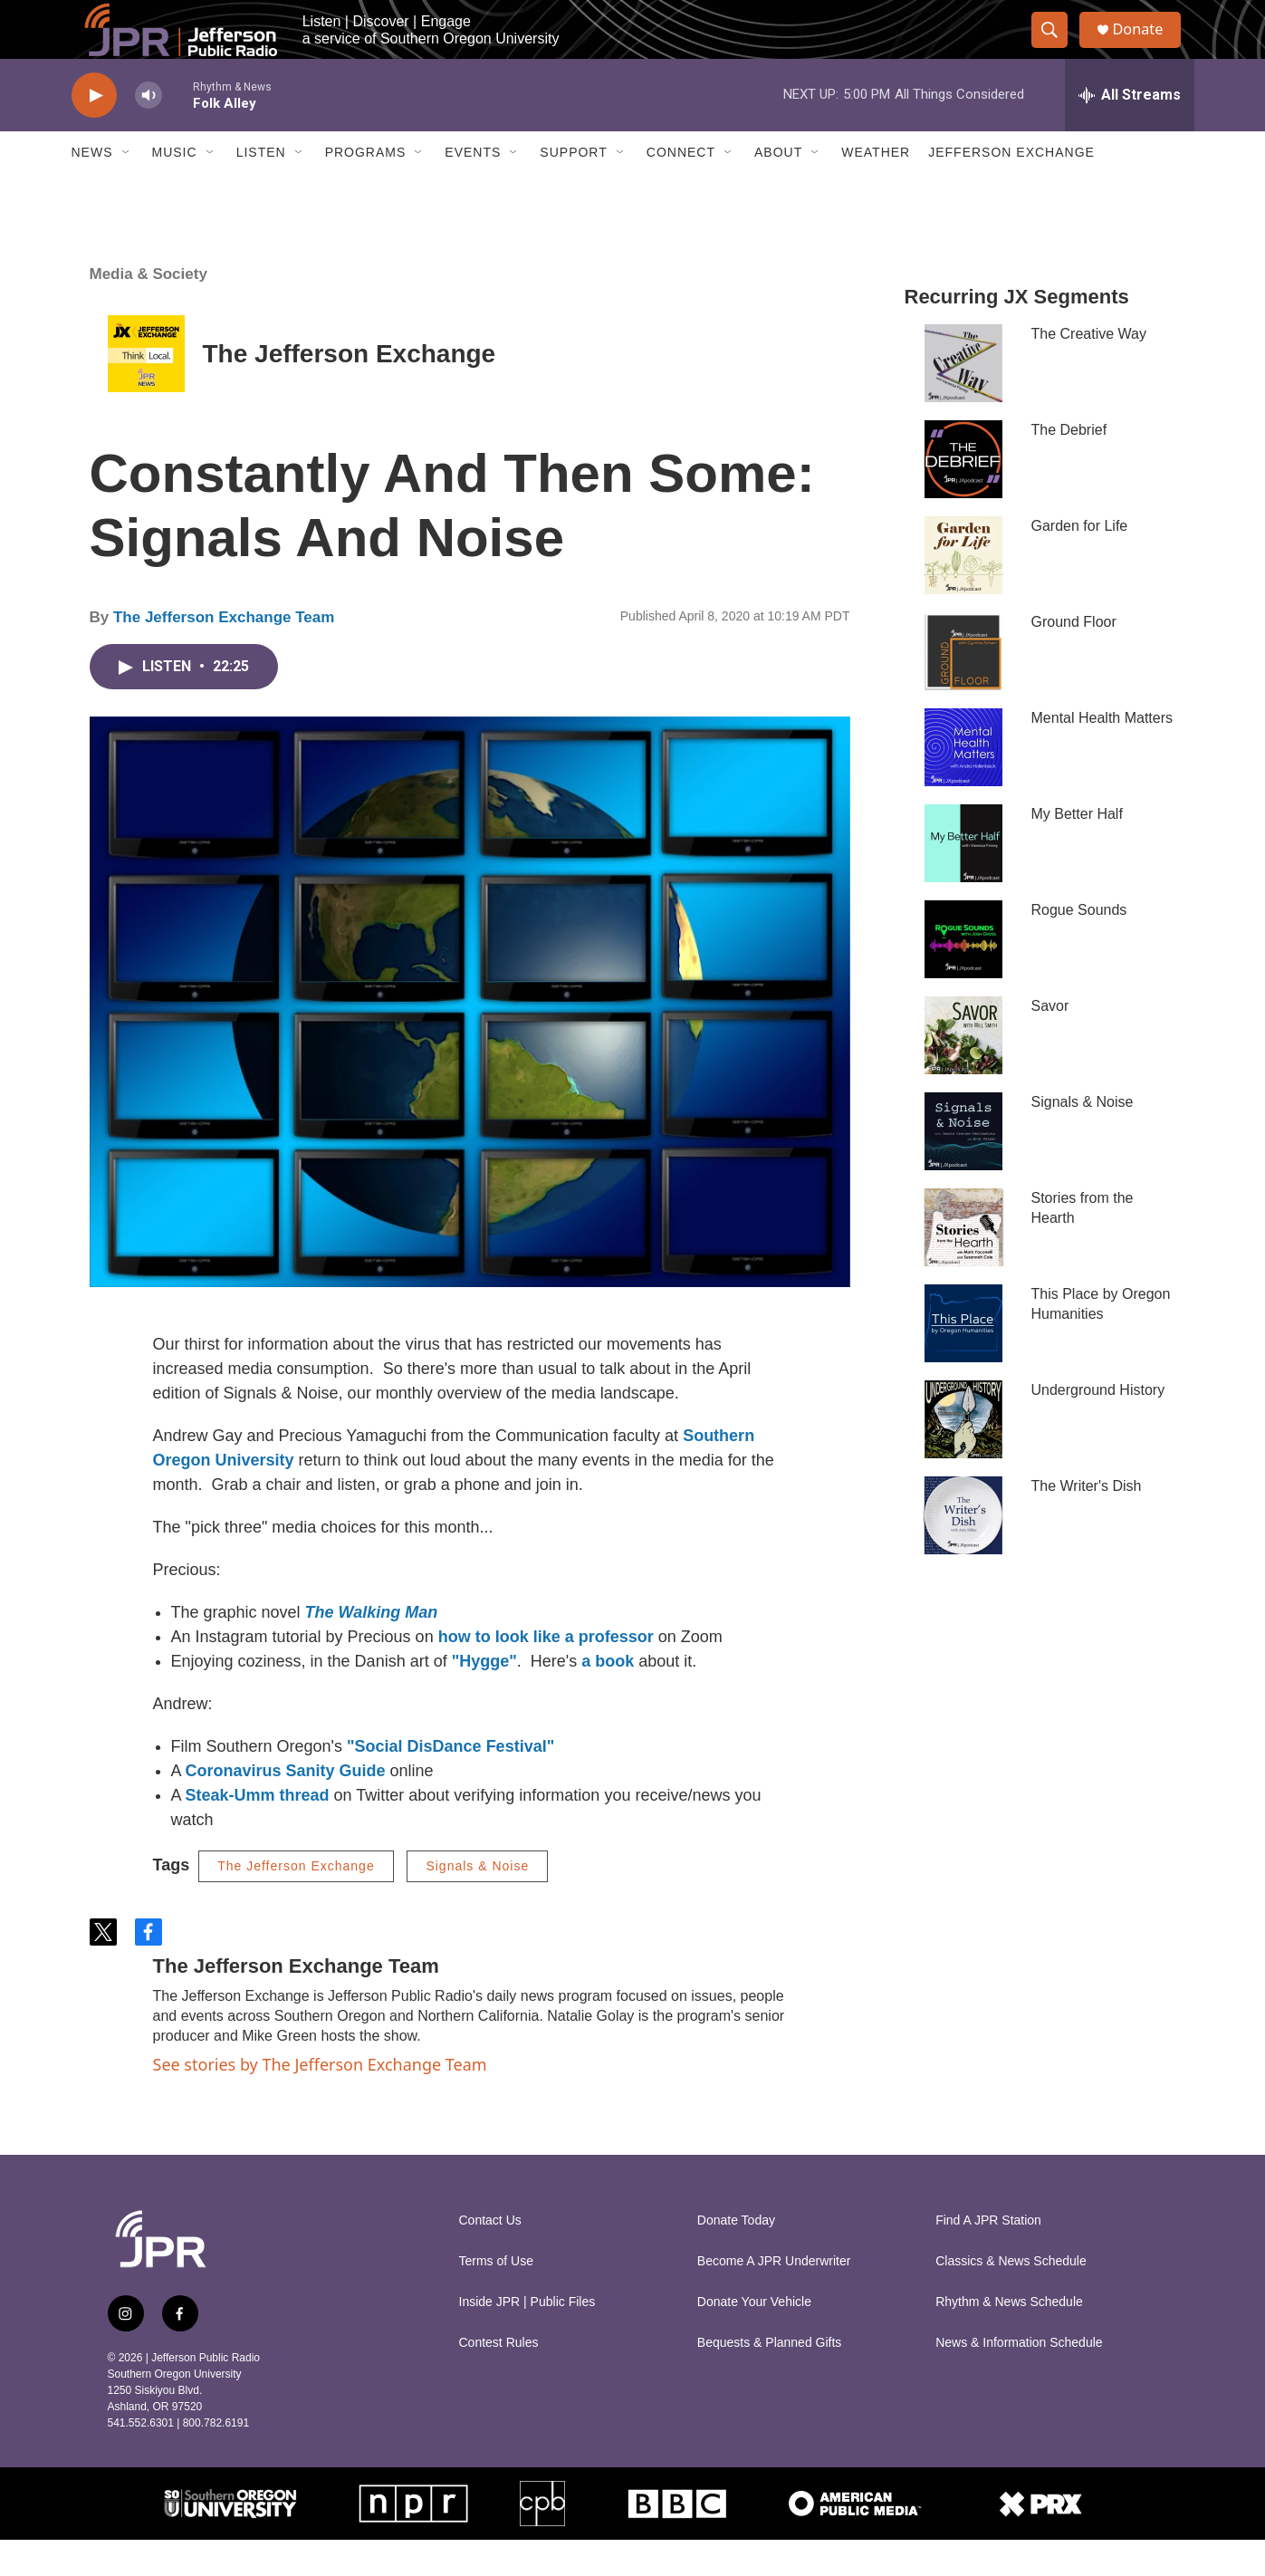 The image size is (1265, 2576). What do you see at coordinates (778, 188) in the screenshot?
I see `About` at bounding box center [778, 188].